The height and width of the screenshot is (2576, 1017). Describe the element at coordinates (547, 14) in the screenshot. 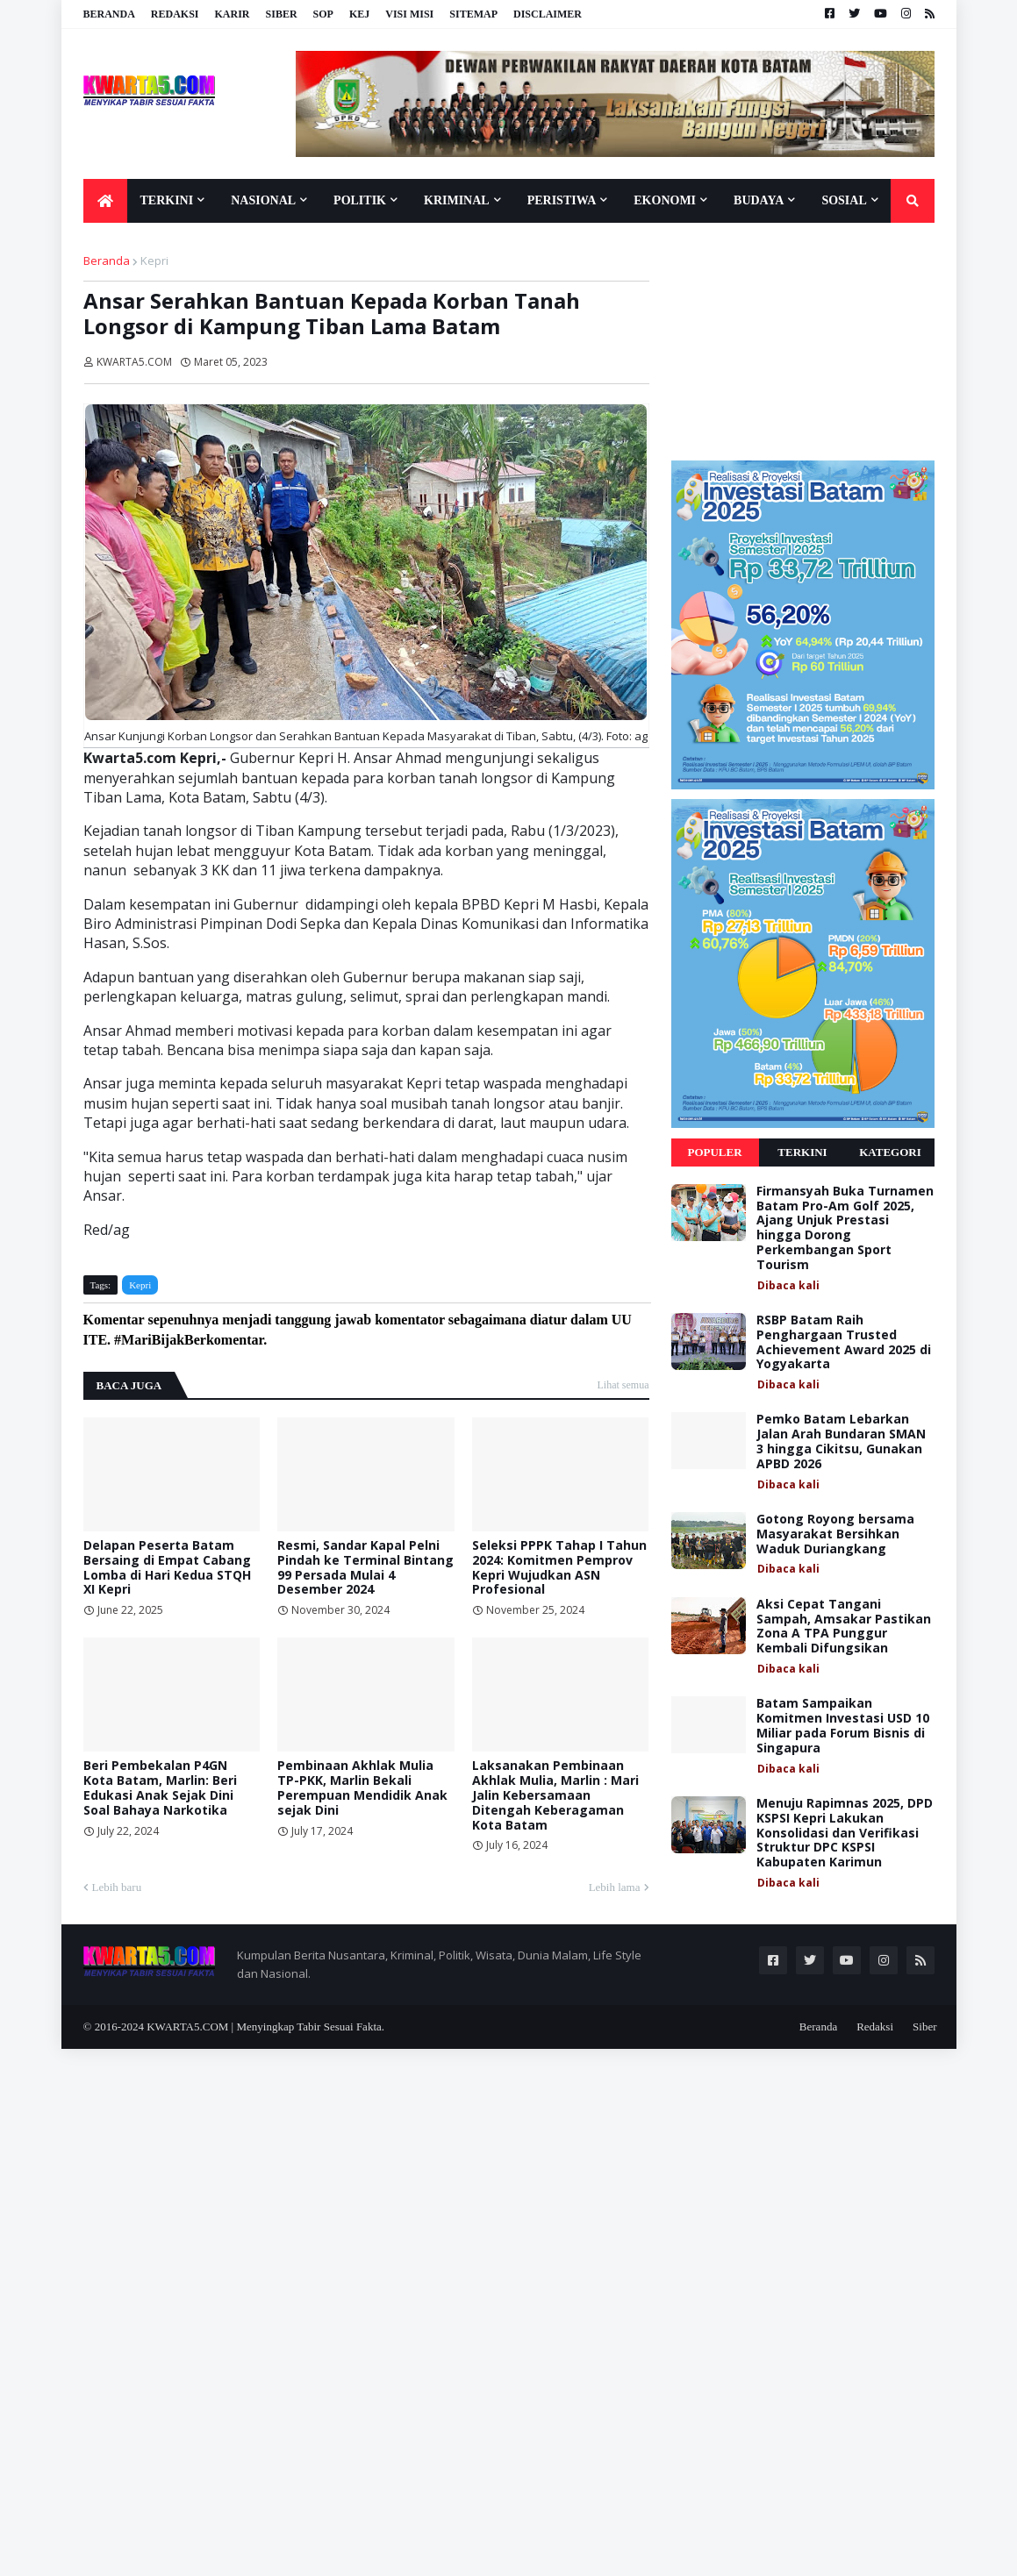

I see `Disclaimer` at that location.